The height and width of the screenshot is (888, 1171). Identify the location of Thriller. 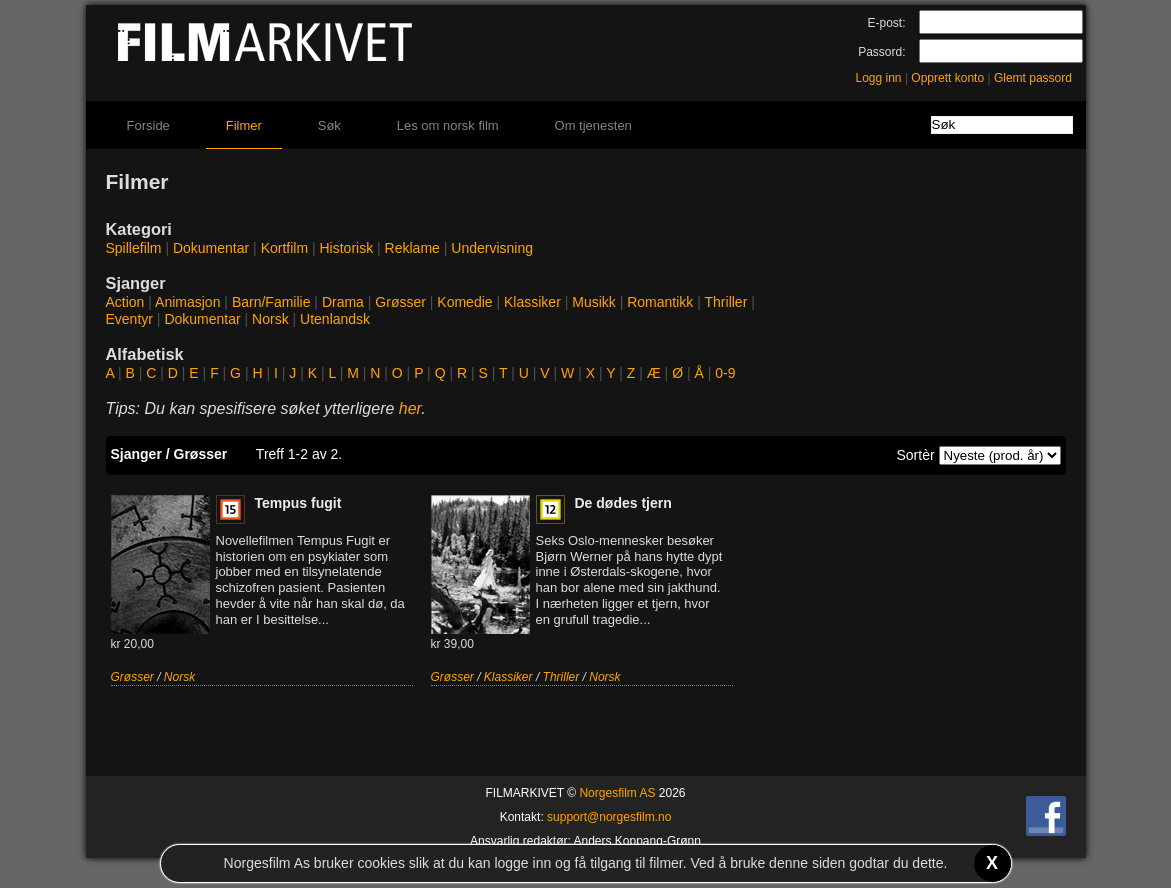
(726, 302).